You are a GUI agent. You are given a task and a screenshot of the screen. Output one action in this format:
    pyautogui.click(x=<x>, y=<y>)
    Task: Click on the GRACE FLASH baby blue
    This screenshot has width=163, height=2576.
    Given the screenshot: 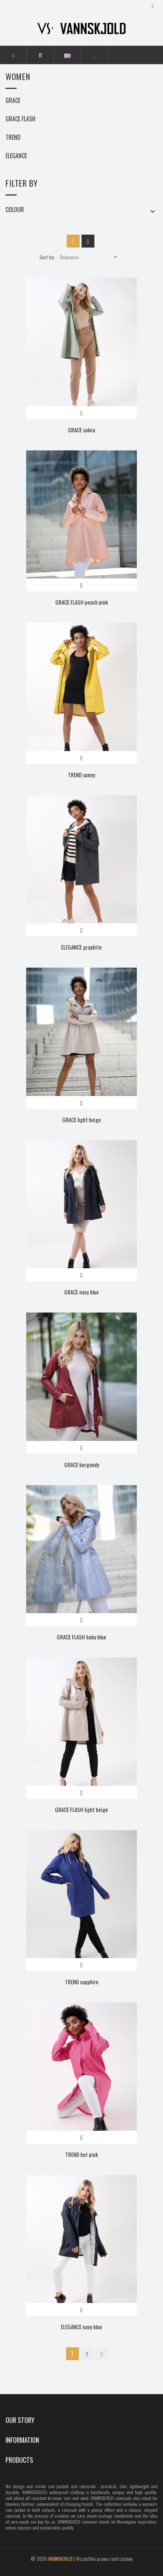 What is the action you would take?
    pyautogui.click(x=81, y=1636)
    